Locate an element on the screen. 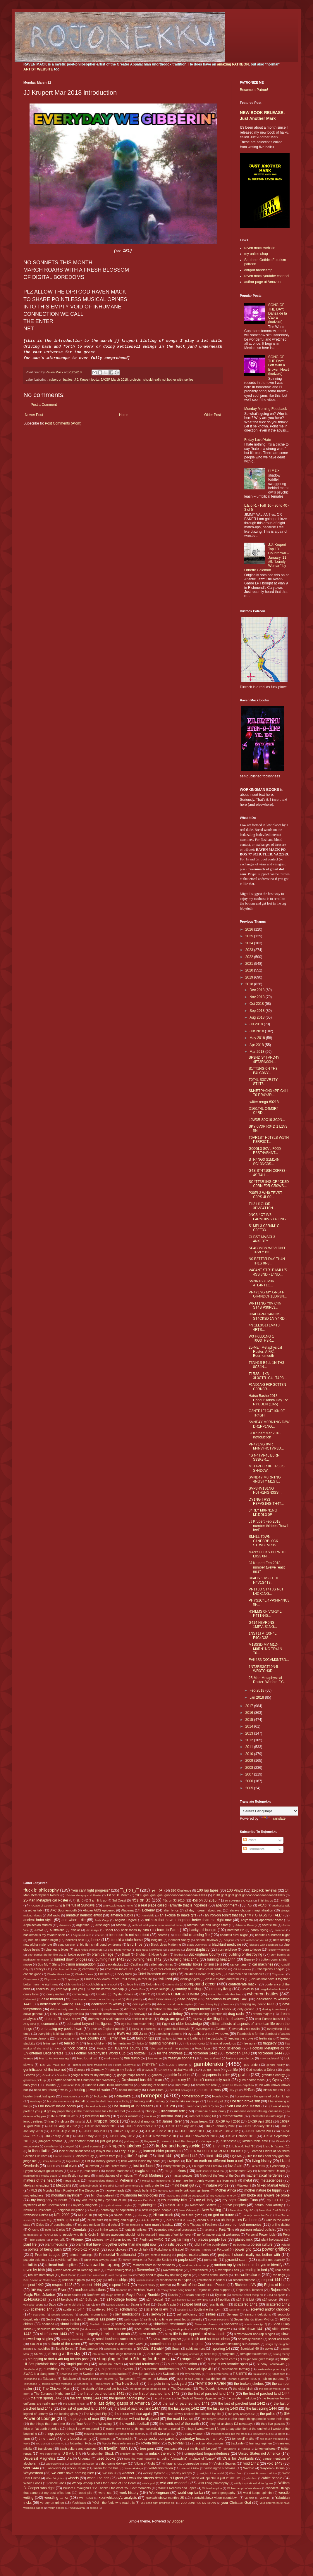 This screenshot has width=313, height=2576. Premier League is located at coordinates (47, 2255).